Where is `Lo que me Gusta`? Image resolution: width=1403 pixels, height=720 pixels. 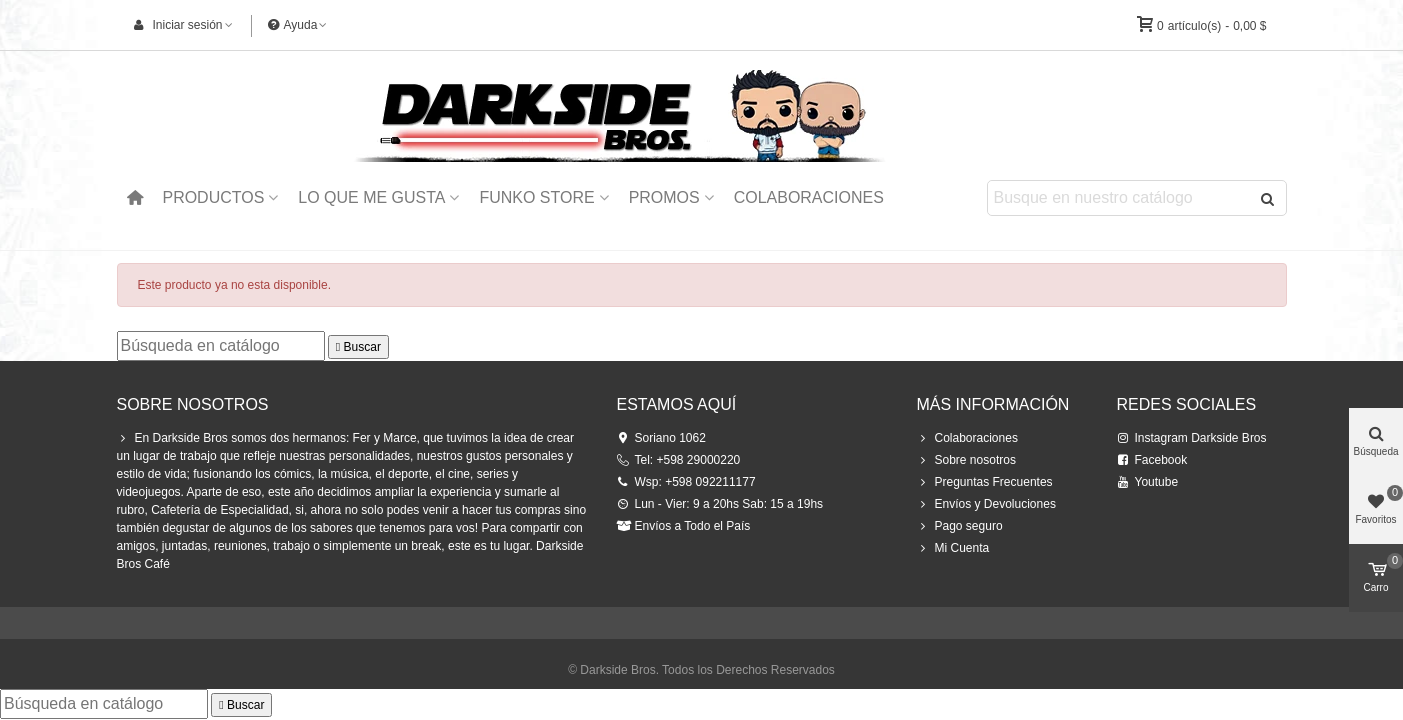 Lo que me Gusta is located at coordinates (371, 197).